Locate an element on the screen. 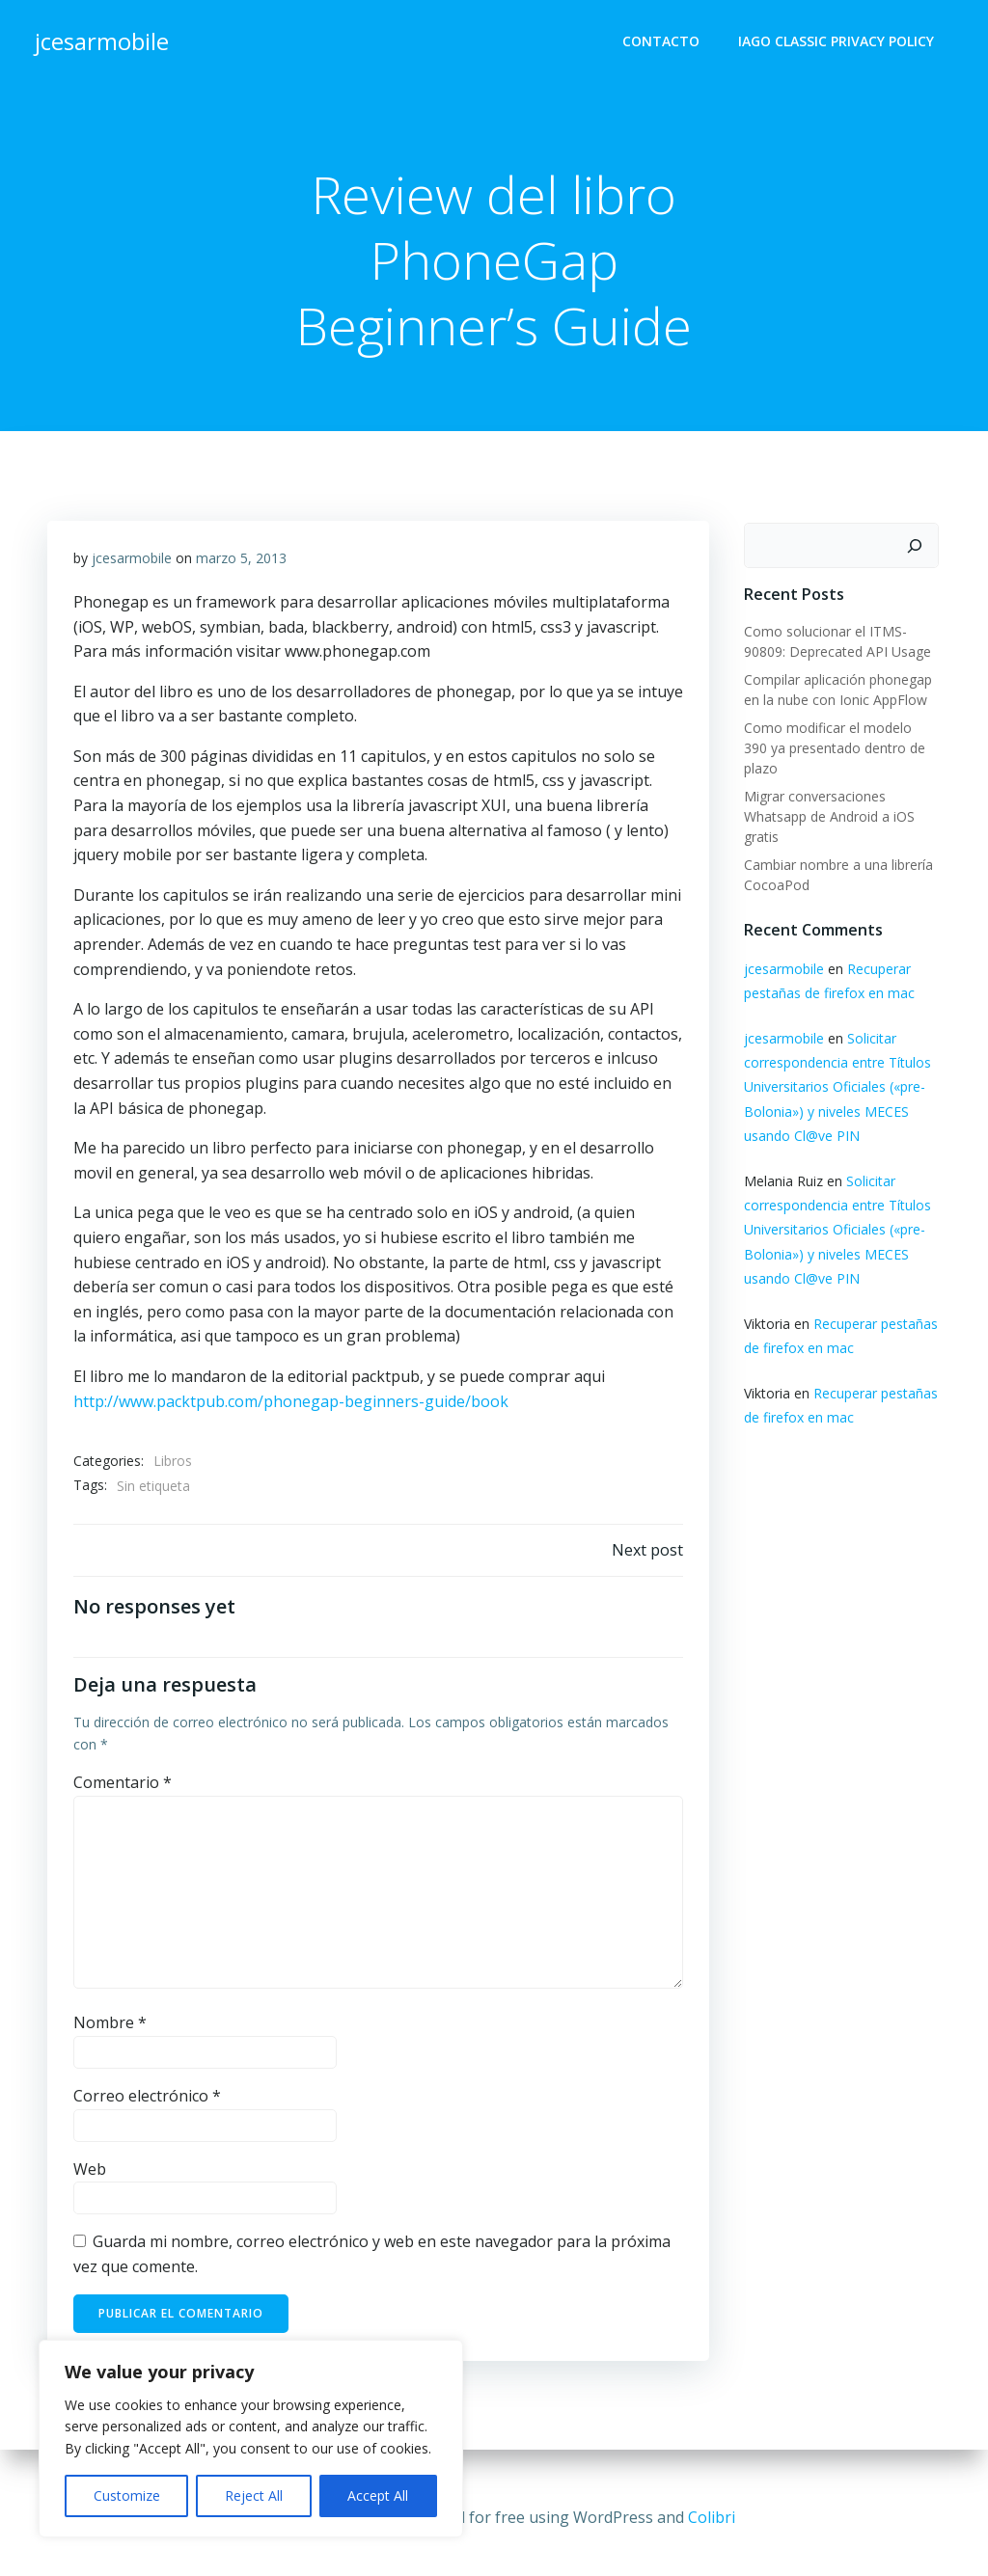  Libros is located at coordinates (173, 1468).